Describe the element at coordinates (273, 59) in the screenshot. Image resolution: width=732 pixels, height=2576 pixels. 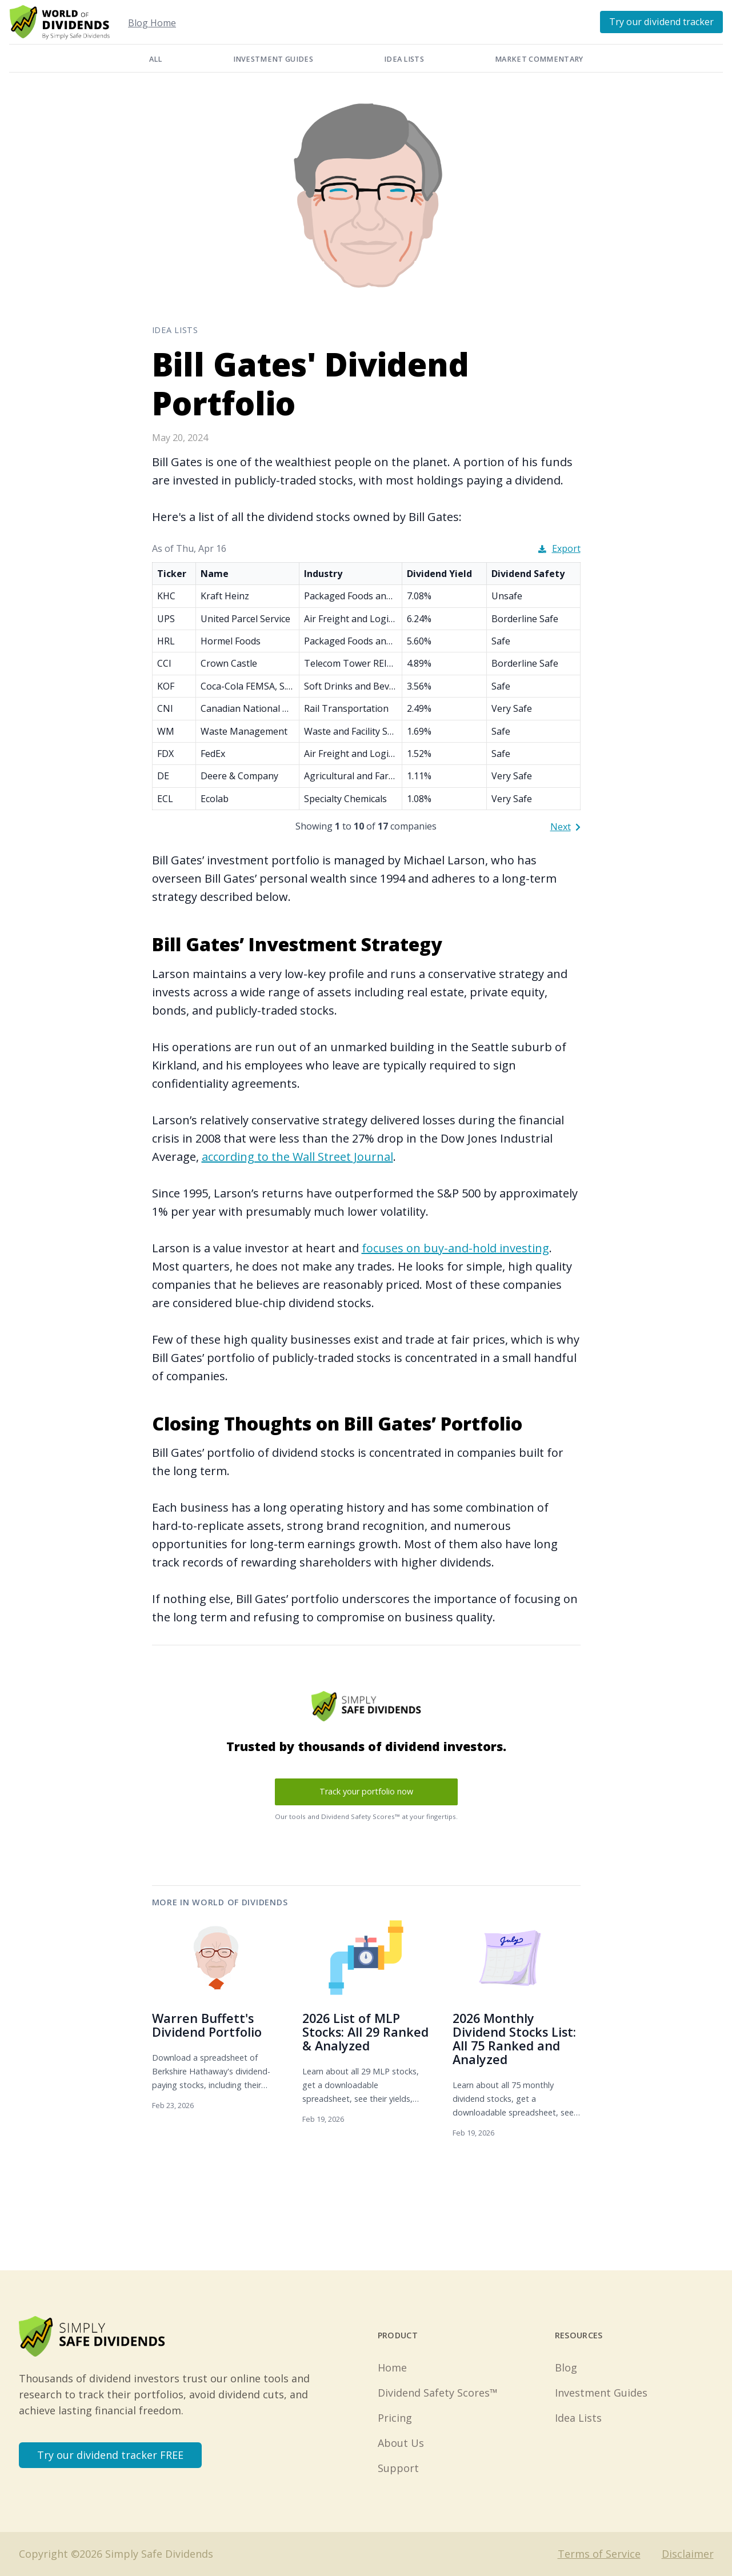
I see `Investment Guides` at that location.